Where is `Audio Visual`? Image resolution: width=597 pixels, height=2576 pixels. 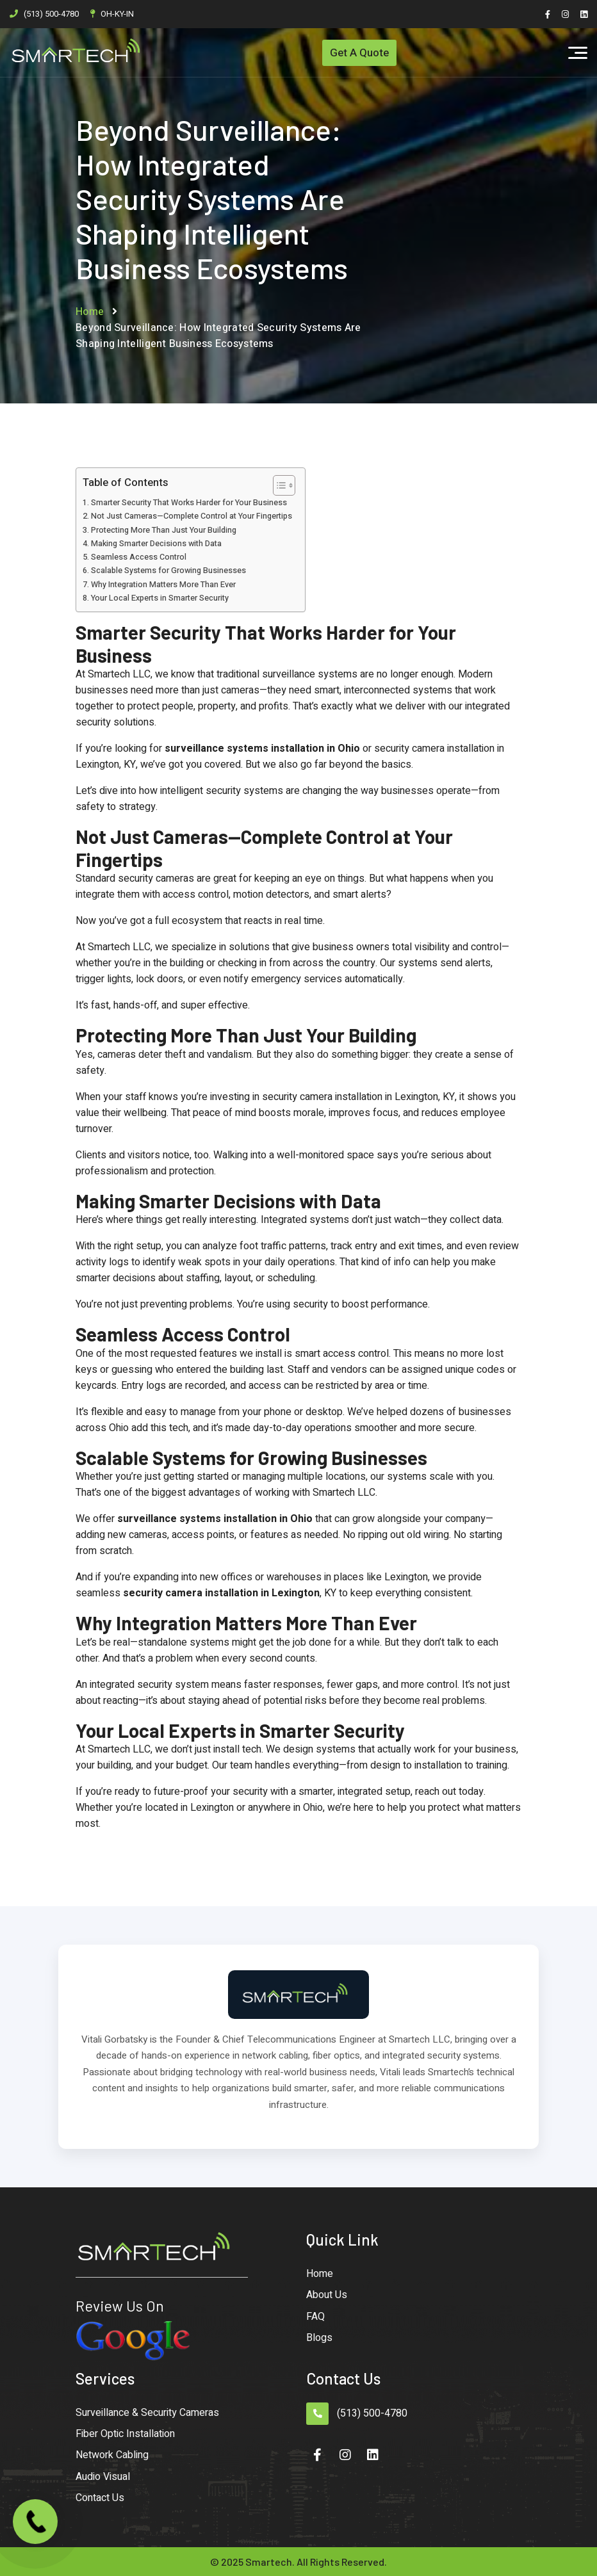
Audio Visual is located at coordinates (103, 2476).